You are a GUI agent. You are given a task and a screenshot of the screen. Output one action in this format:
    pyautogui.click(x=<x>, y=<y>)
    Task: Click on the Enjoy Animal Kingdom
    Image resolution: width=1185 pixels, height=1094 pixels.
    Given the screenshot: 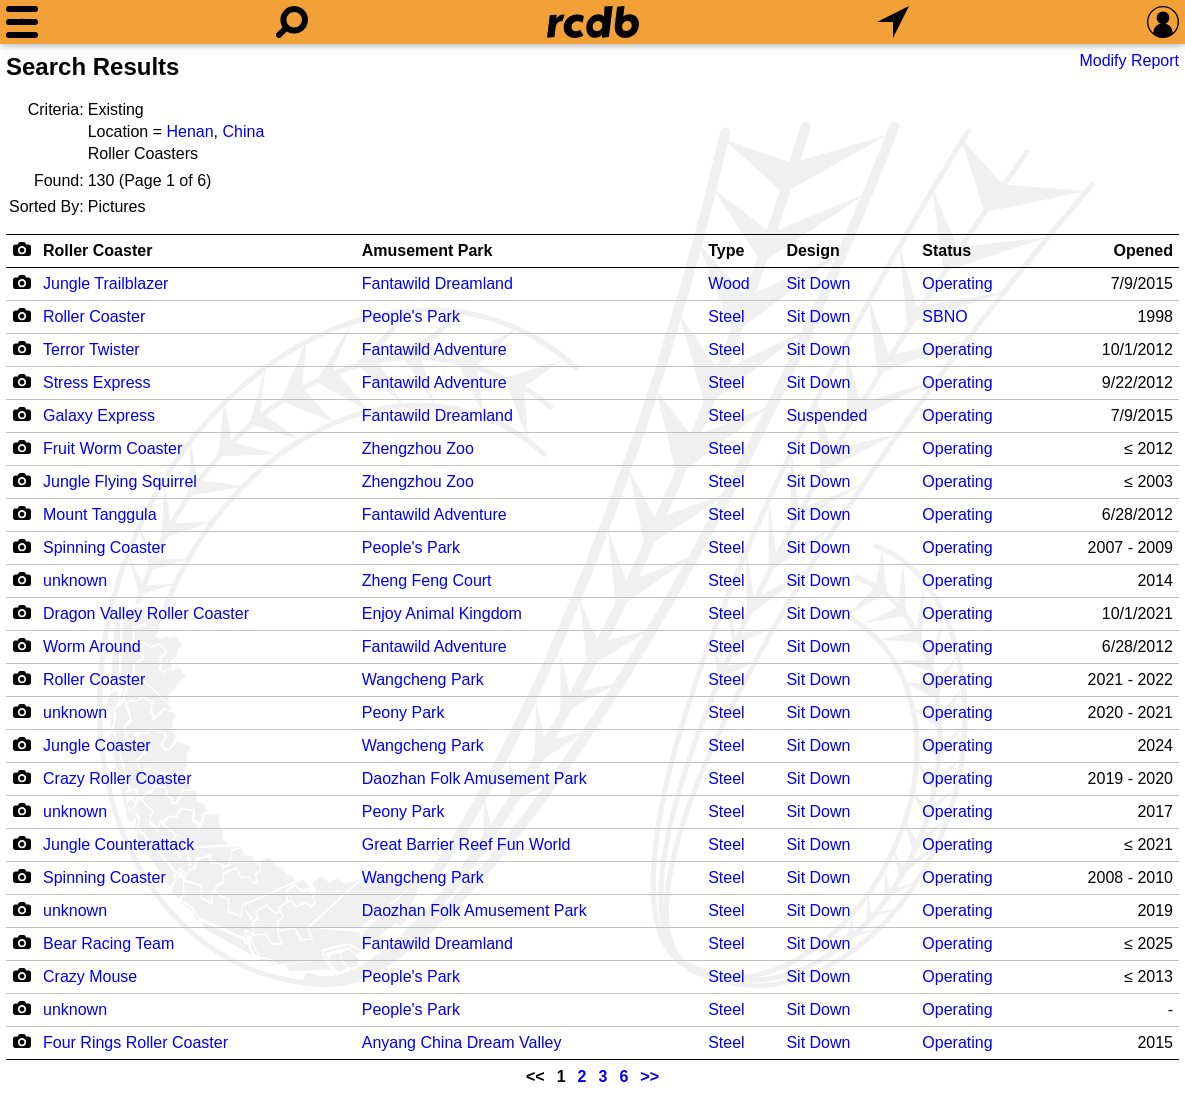 What is the action you would take?
    pyautogui.click(x=442, y=613)
    